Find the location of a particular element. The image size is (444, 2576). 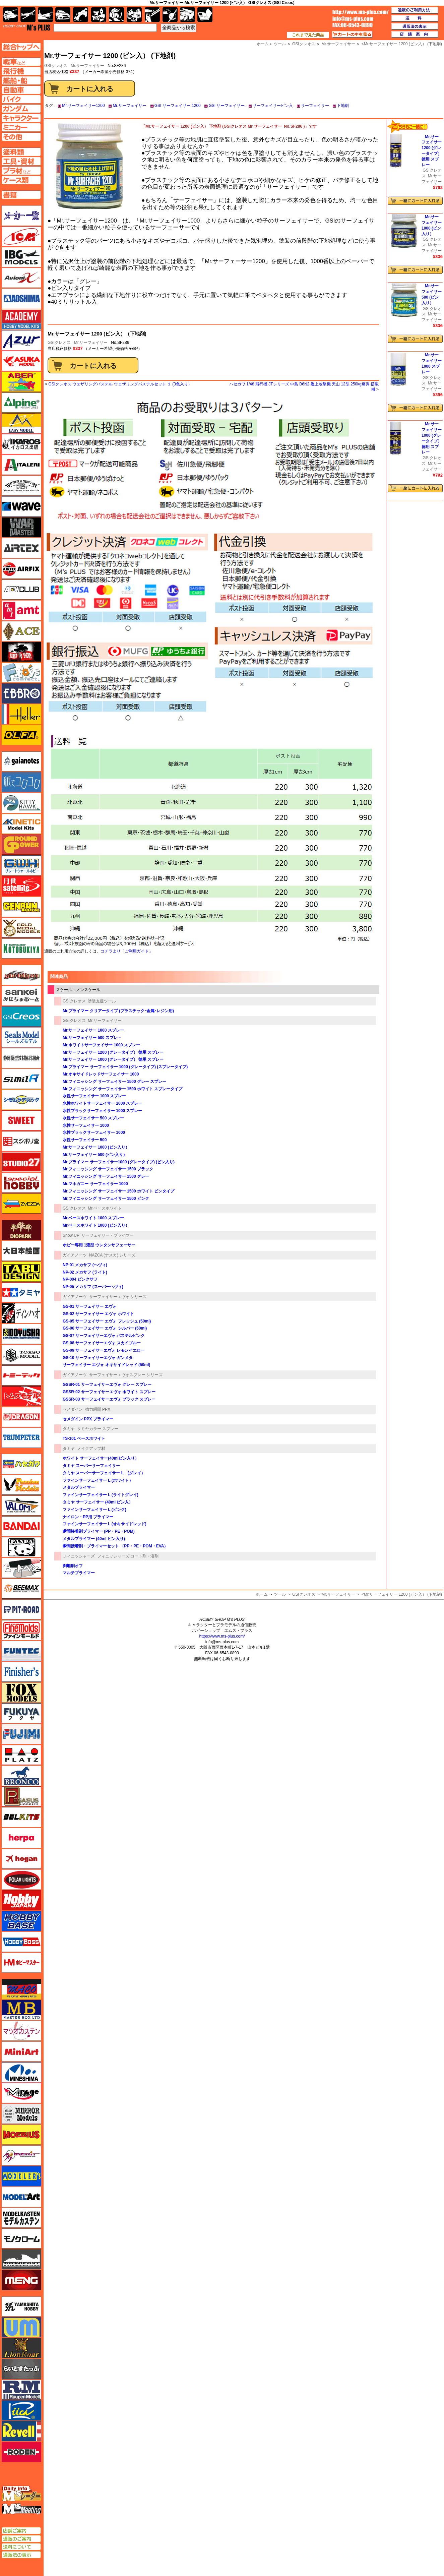

NP-02 メカサフ (ライト) is located at coordinates (85, 1272).